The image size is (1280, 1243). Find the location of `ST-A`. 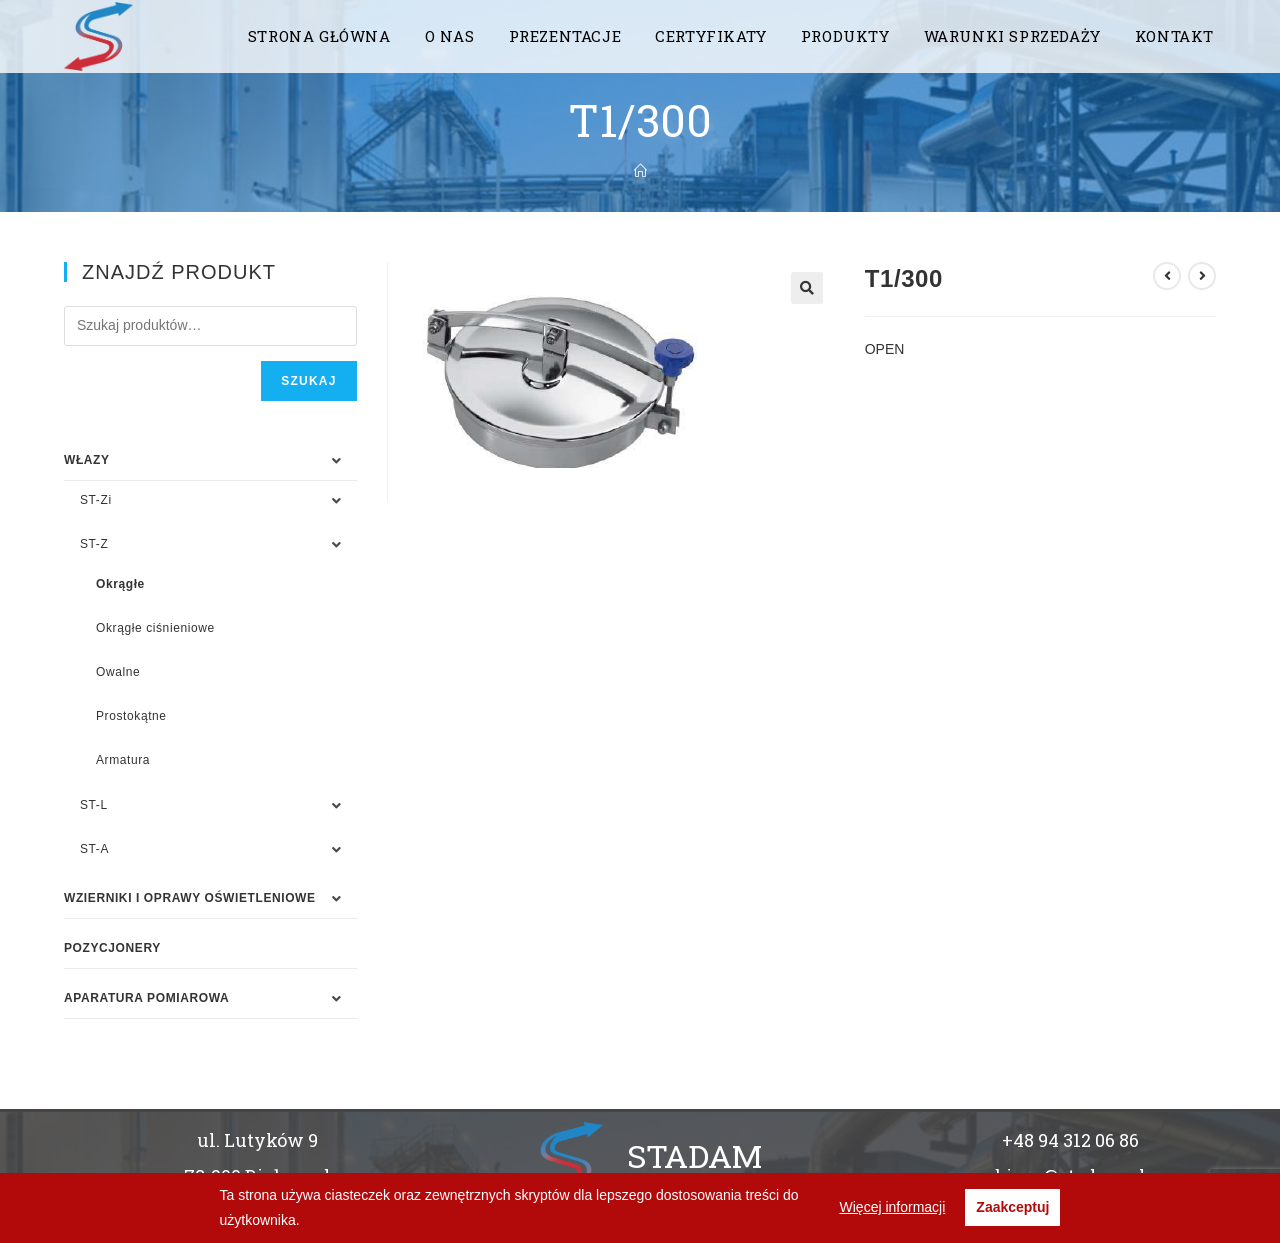

ST-A is located at coordinates (94, 849).